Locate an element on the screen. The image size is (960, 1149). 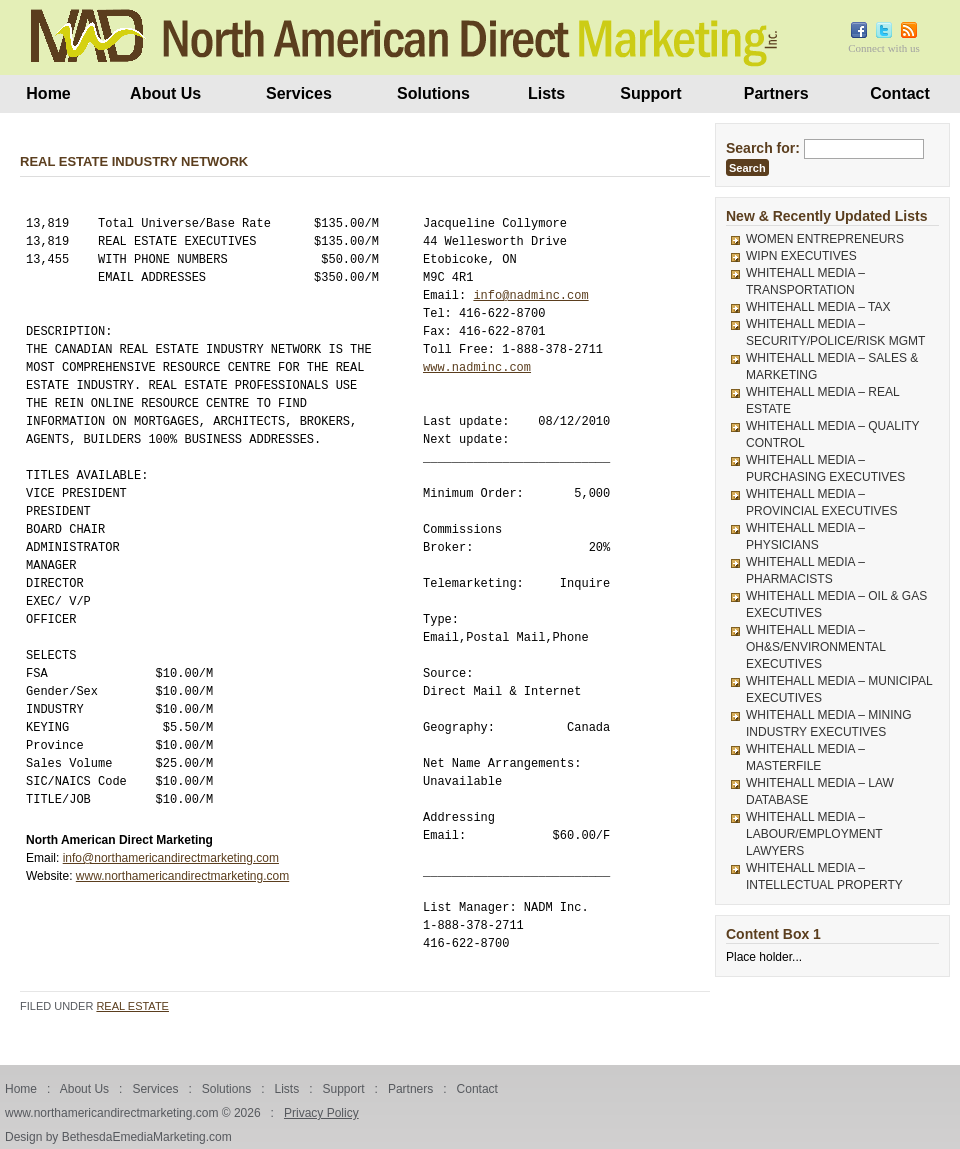
Partners is located at coordinates (776, 93).